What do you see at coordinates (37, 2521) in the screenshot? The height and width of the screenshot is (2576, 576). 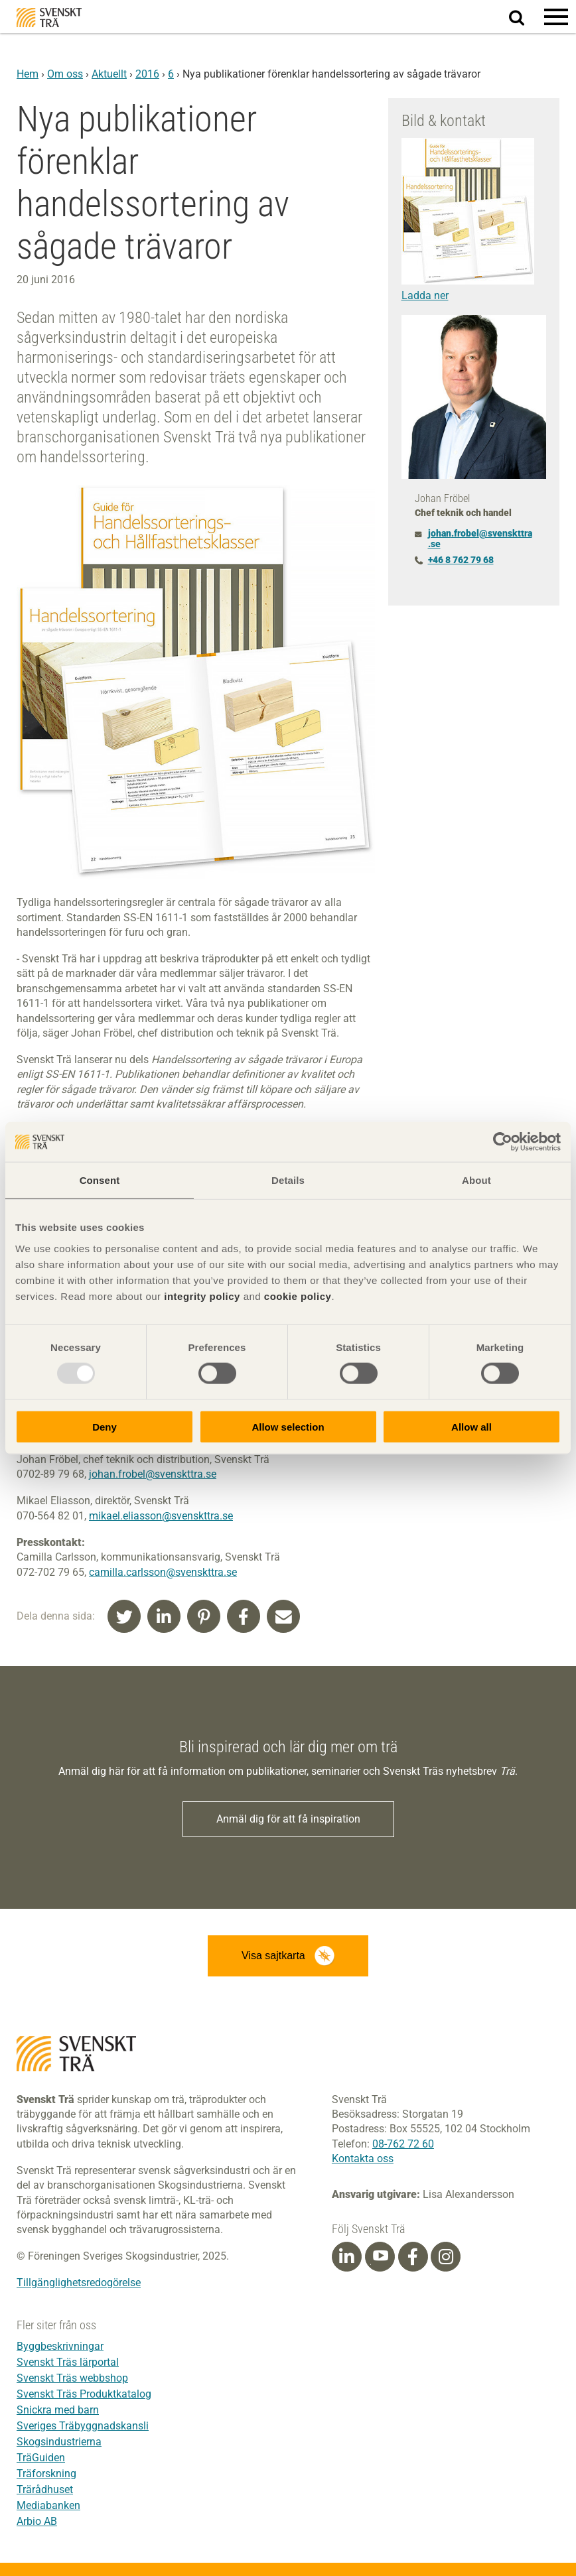 I see `Arbio AB` at bounding box center [37, 2521].